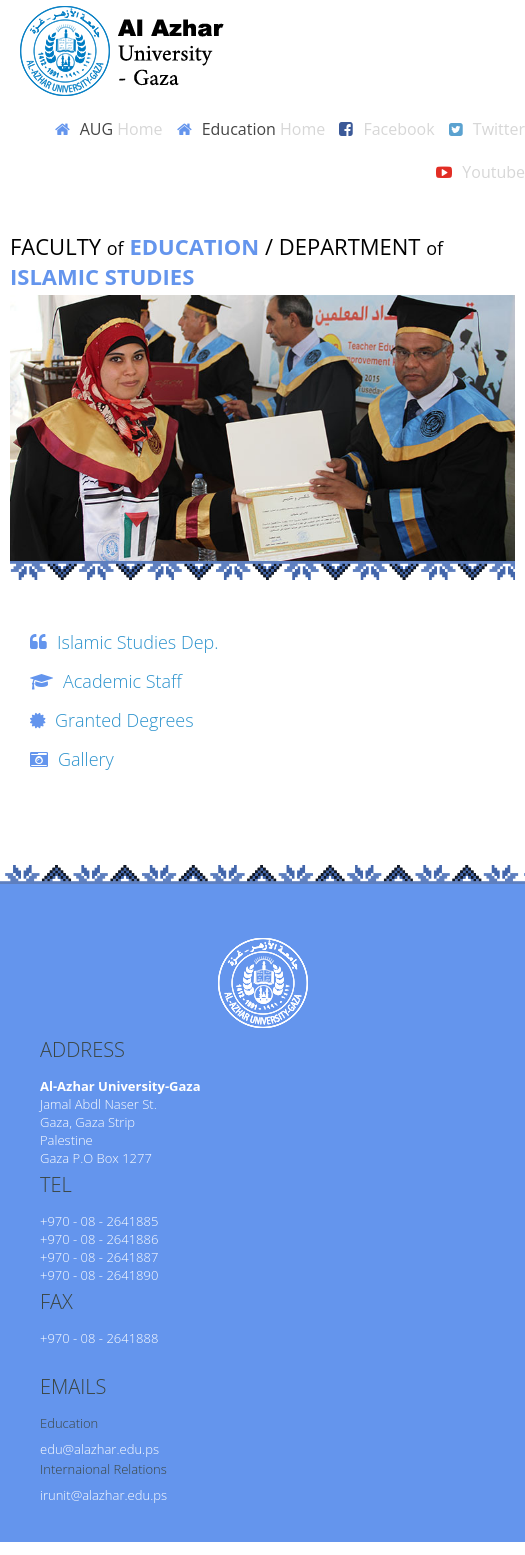  What do you see at coordinates (493, 172) in the screenshot?
I see `Youtube` at bounding box center [493, 172].